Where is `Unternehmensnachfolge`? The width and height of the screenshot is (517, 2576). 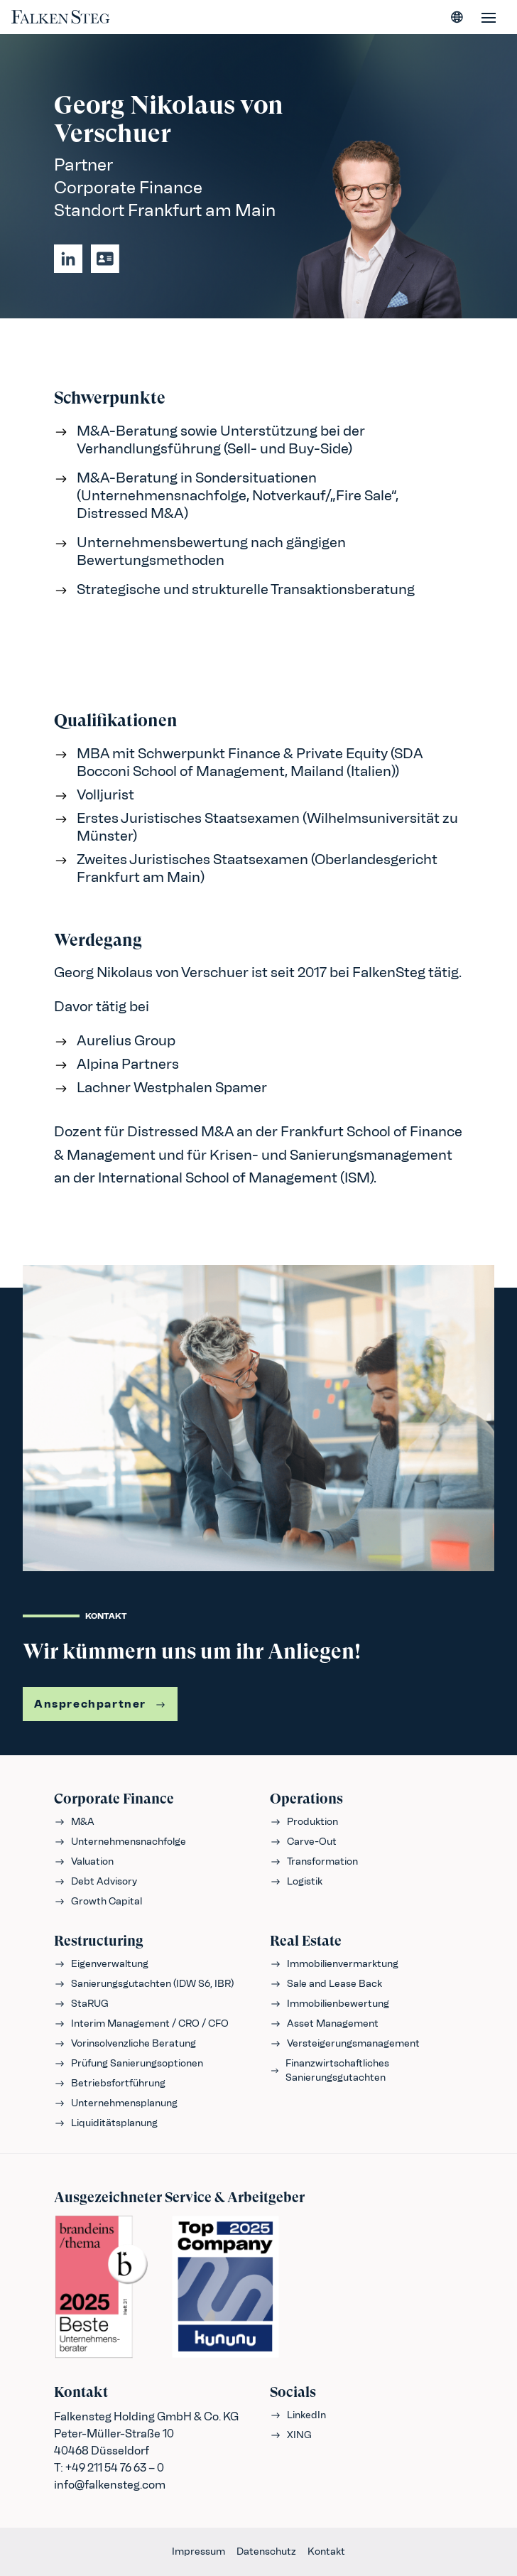
Unternehmensnachfolge is located at coordinates (120, 1842).